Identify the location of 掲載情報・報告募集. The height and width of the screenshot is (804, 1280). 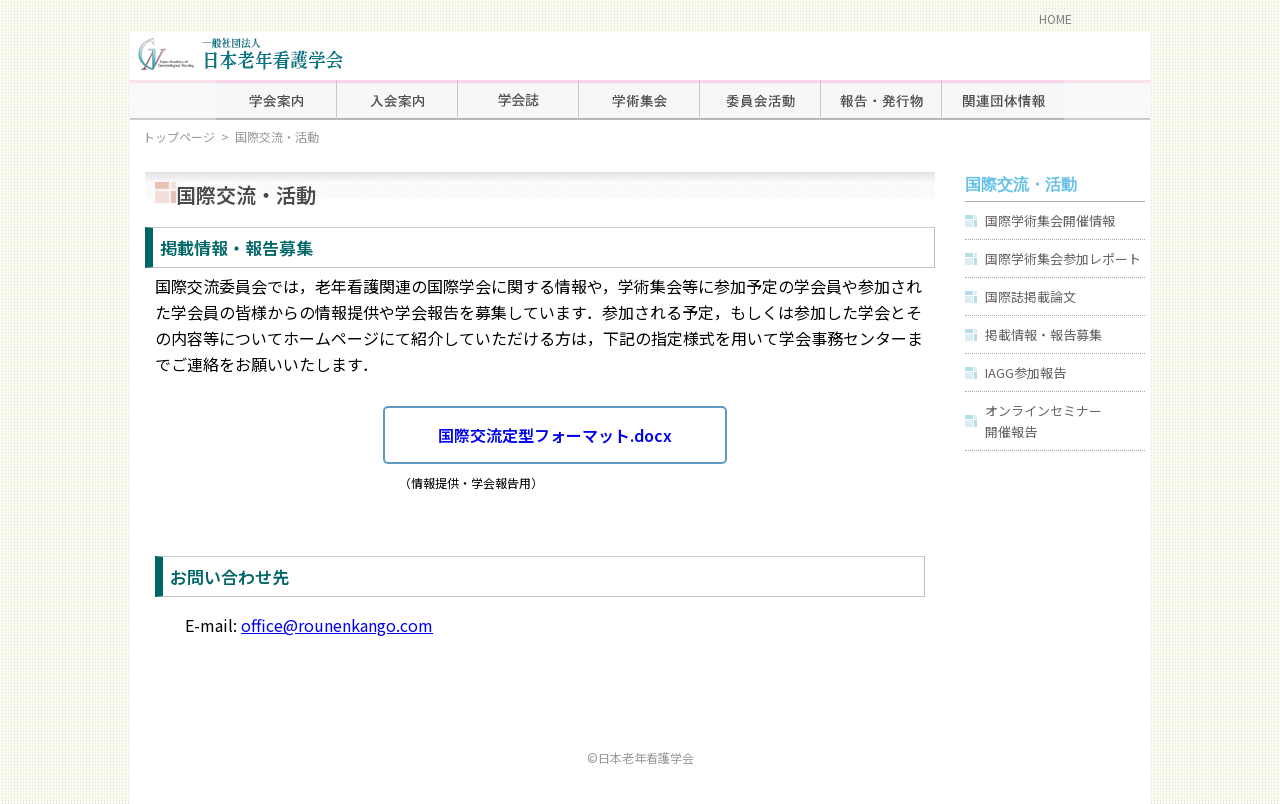
(1043, 334).